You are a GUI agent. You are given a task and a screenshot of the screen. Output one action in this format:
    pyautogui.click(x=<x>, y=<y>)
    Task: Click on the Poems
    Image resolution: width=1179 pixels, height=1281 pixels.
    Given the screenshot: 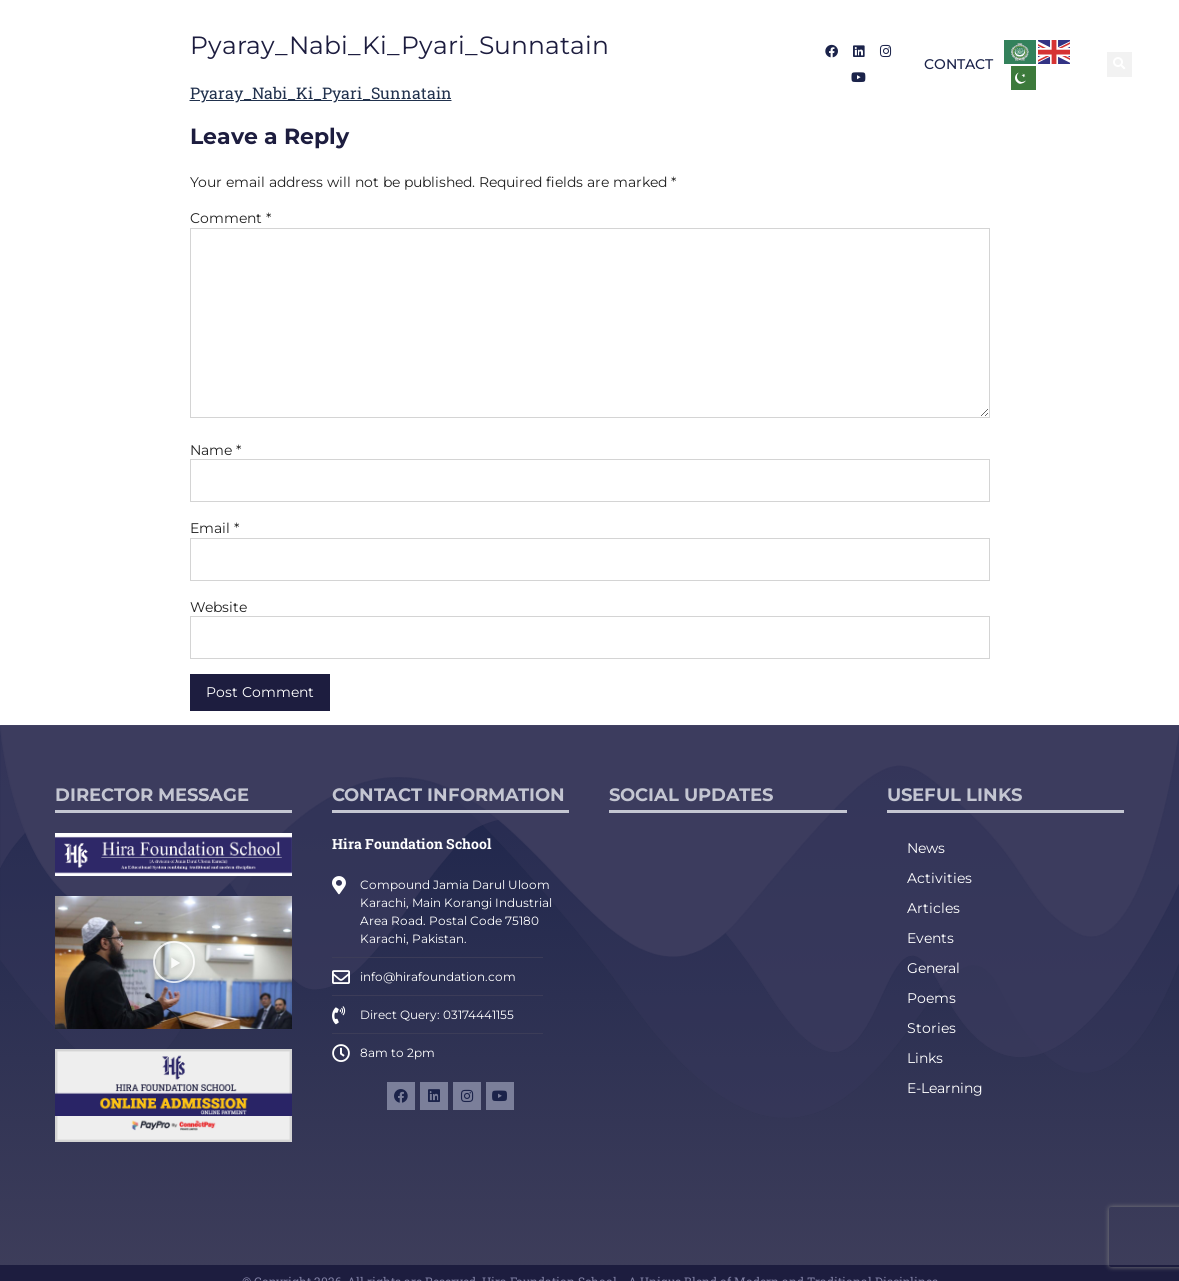 What is the action you would take?
    pyautogui.click(x=931, y=998)
    